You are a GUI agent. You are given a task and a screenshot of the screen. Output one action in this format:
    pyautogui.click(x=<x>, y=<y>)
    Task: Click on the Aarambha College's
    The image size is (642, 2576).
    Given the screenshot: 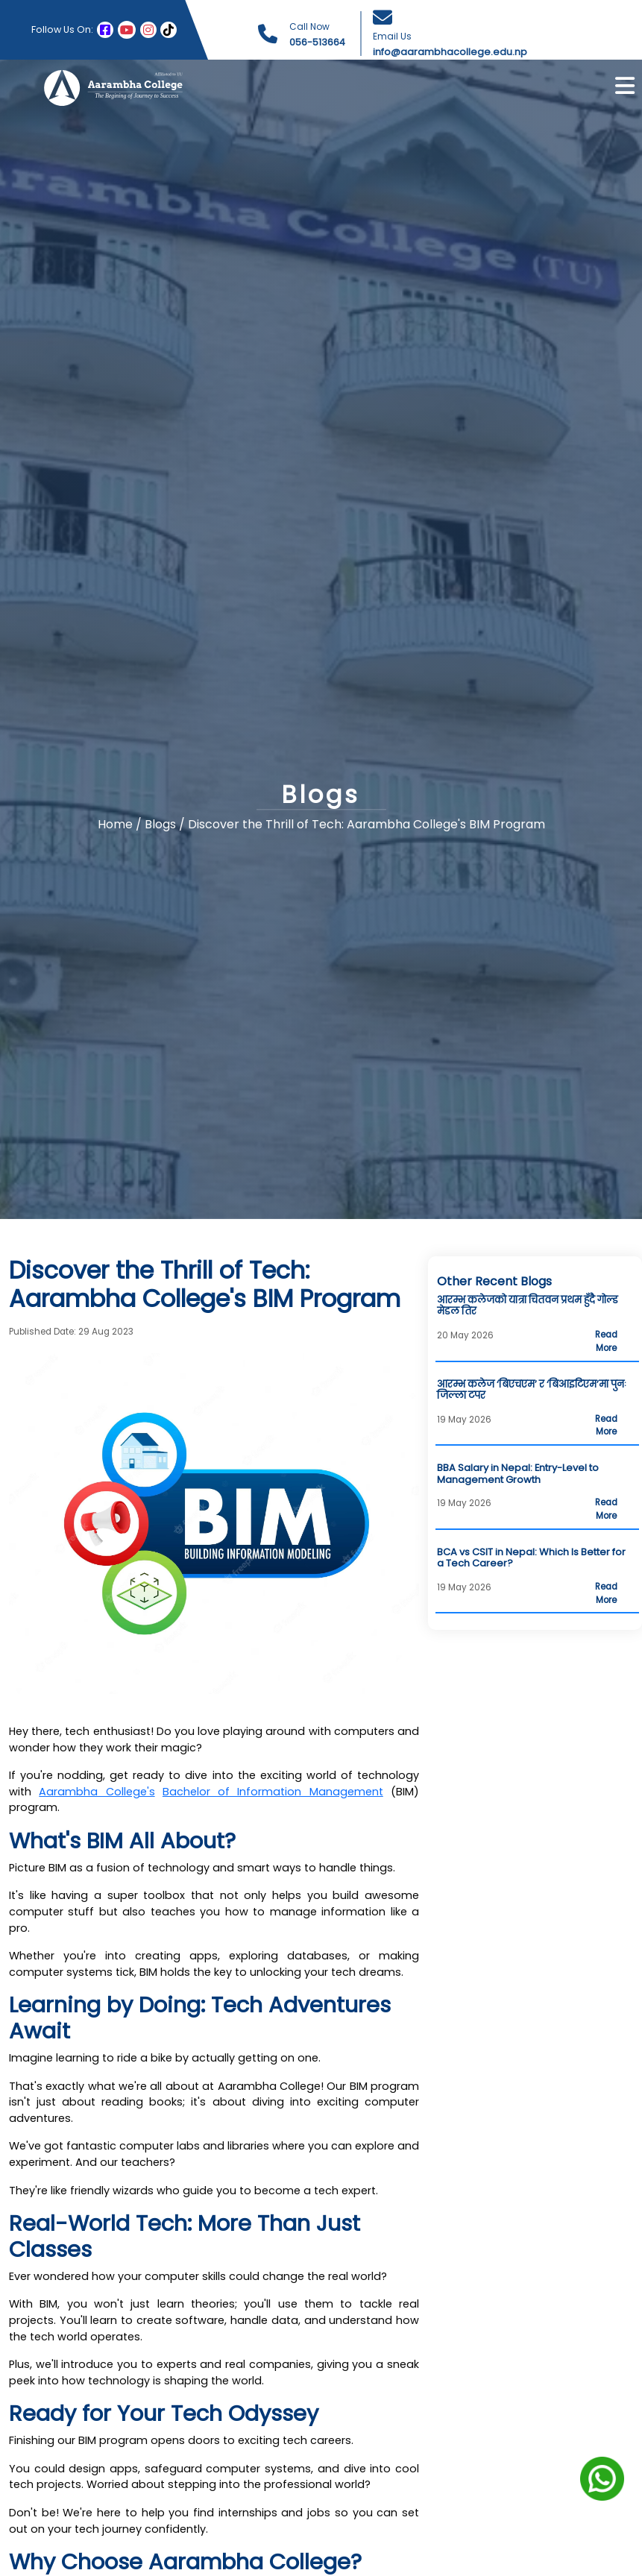 What is the action you would take?
    pyautogui.click(x=96, y=1791)
    